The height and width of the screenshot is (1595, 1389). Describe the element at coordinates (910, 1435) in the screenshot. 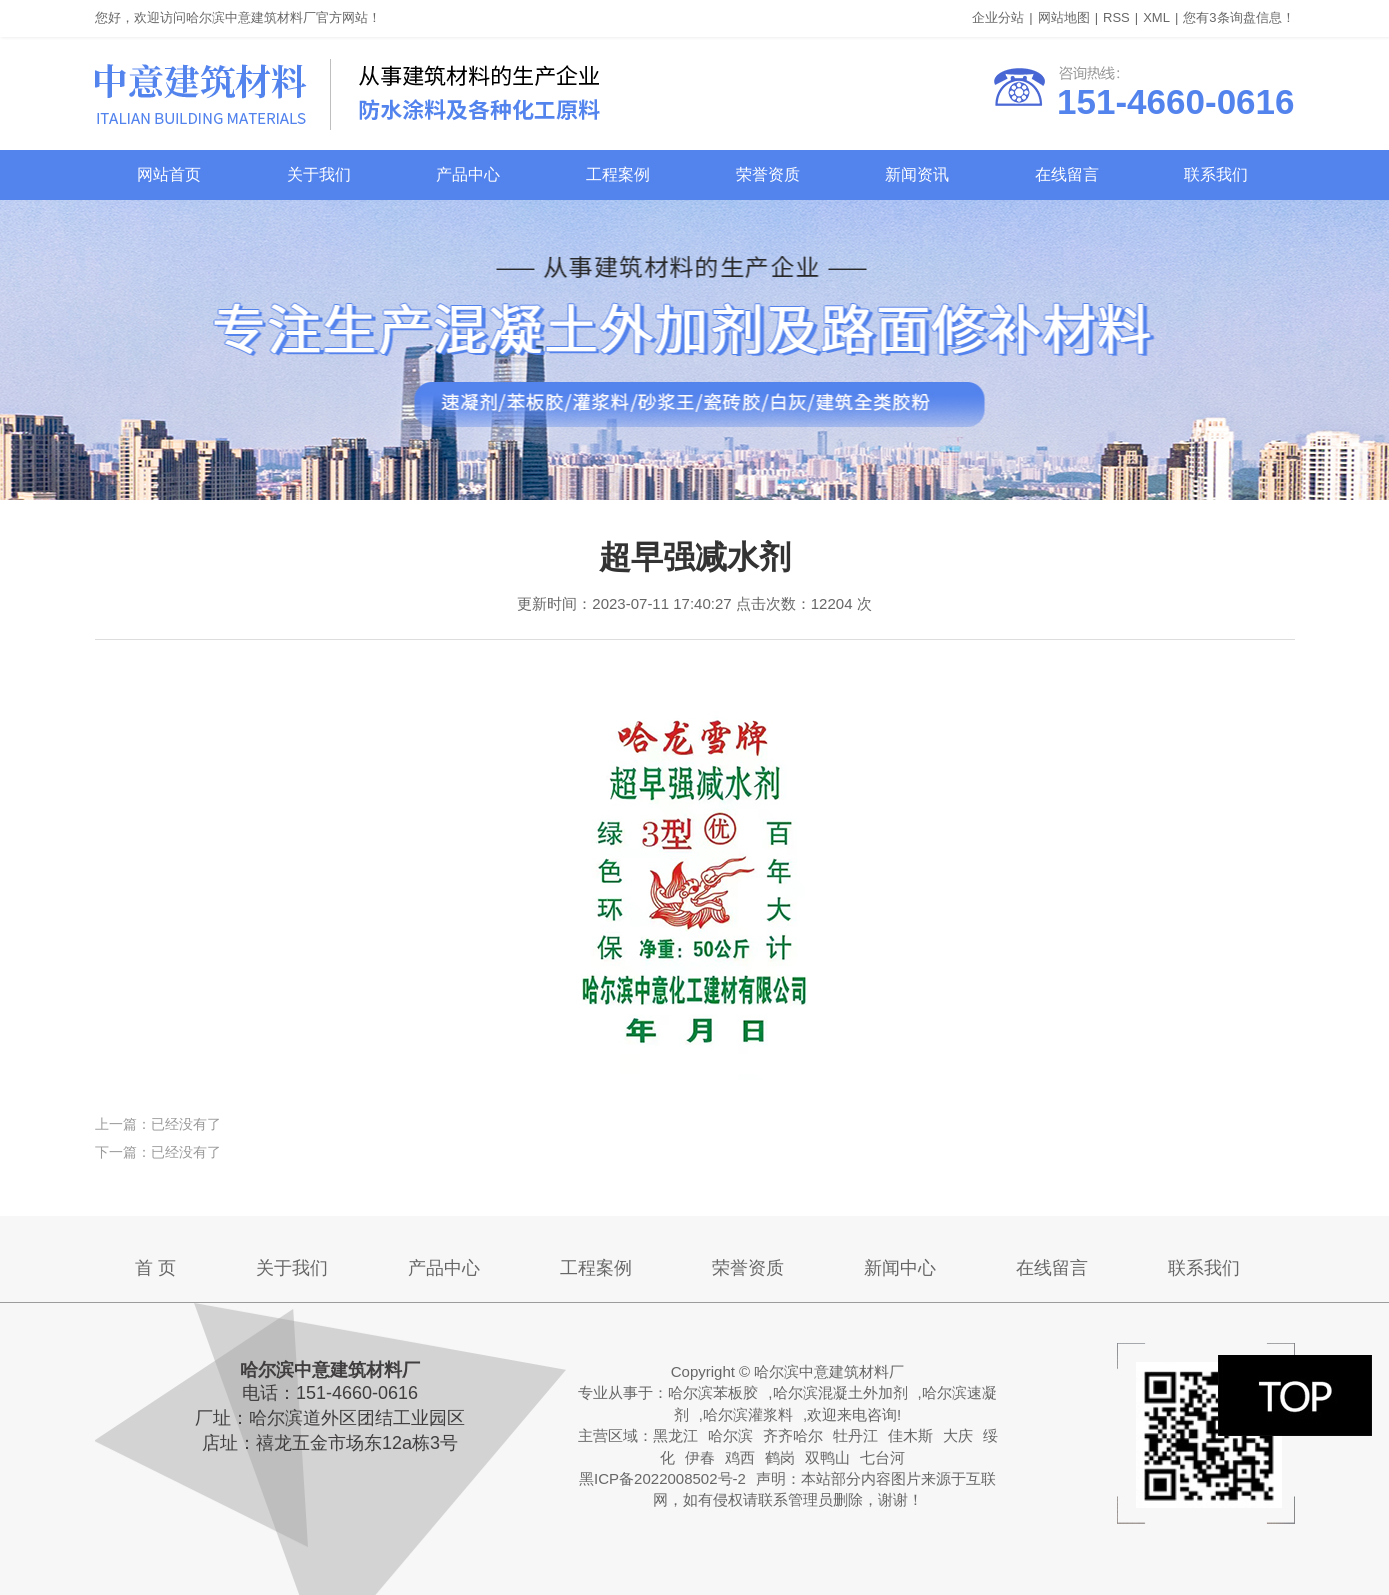

I see `佳木斯` at that location.